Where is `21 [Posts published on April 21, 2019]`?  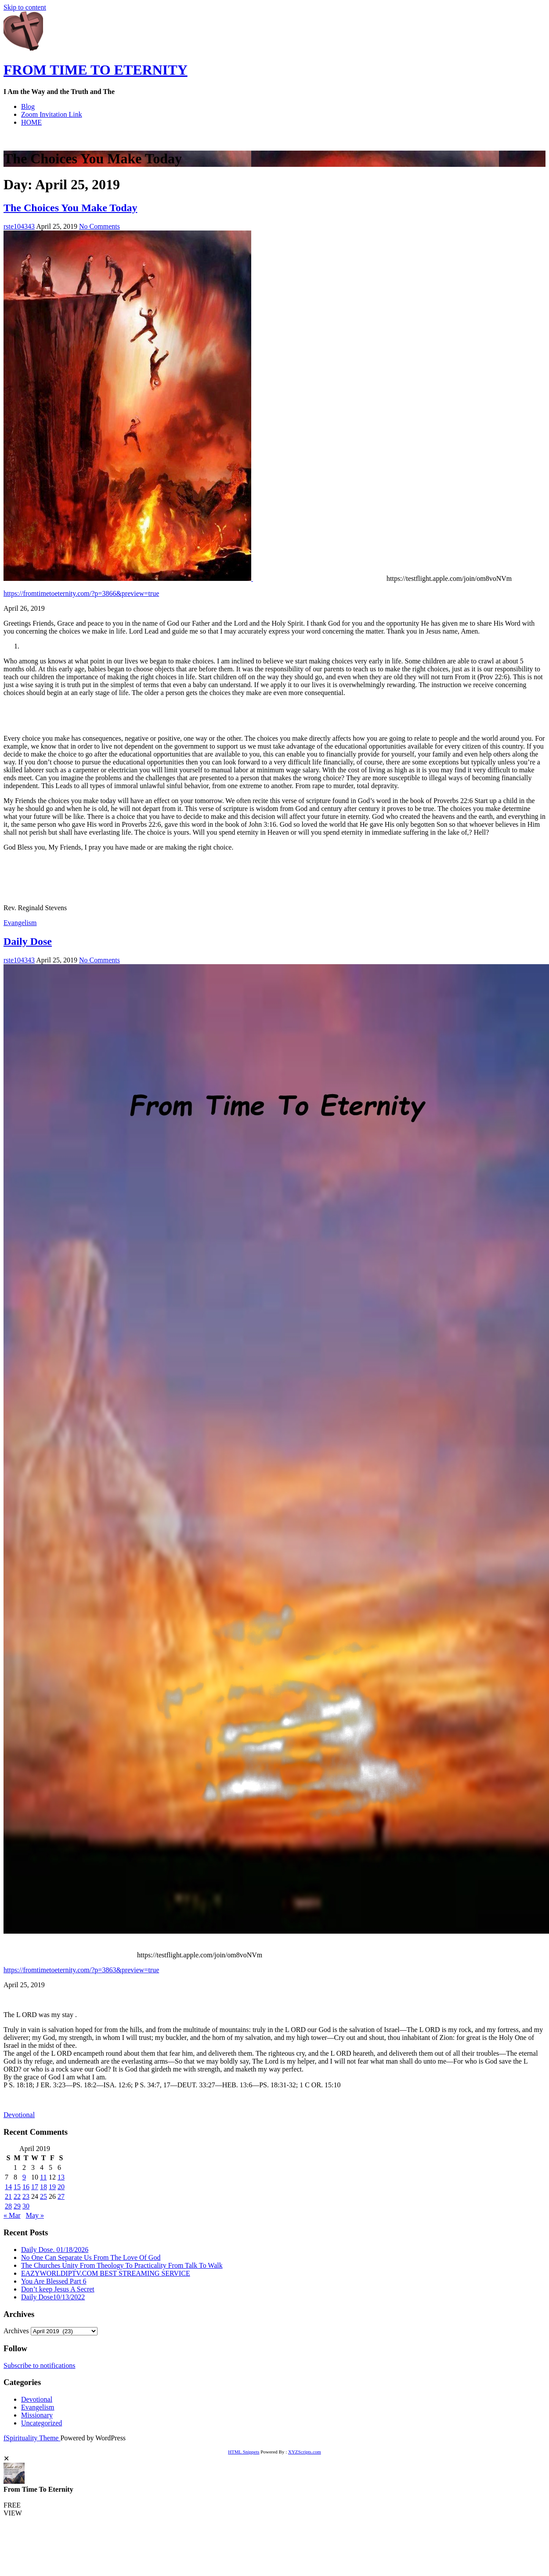
21 [Posts published on April 21, 2019] is located at coordinates (8, 2196).